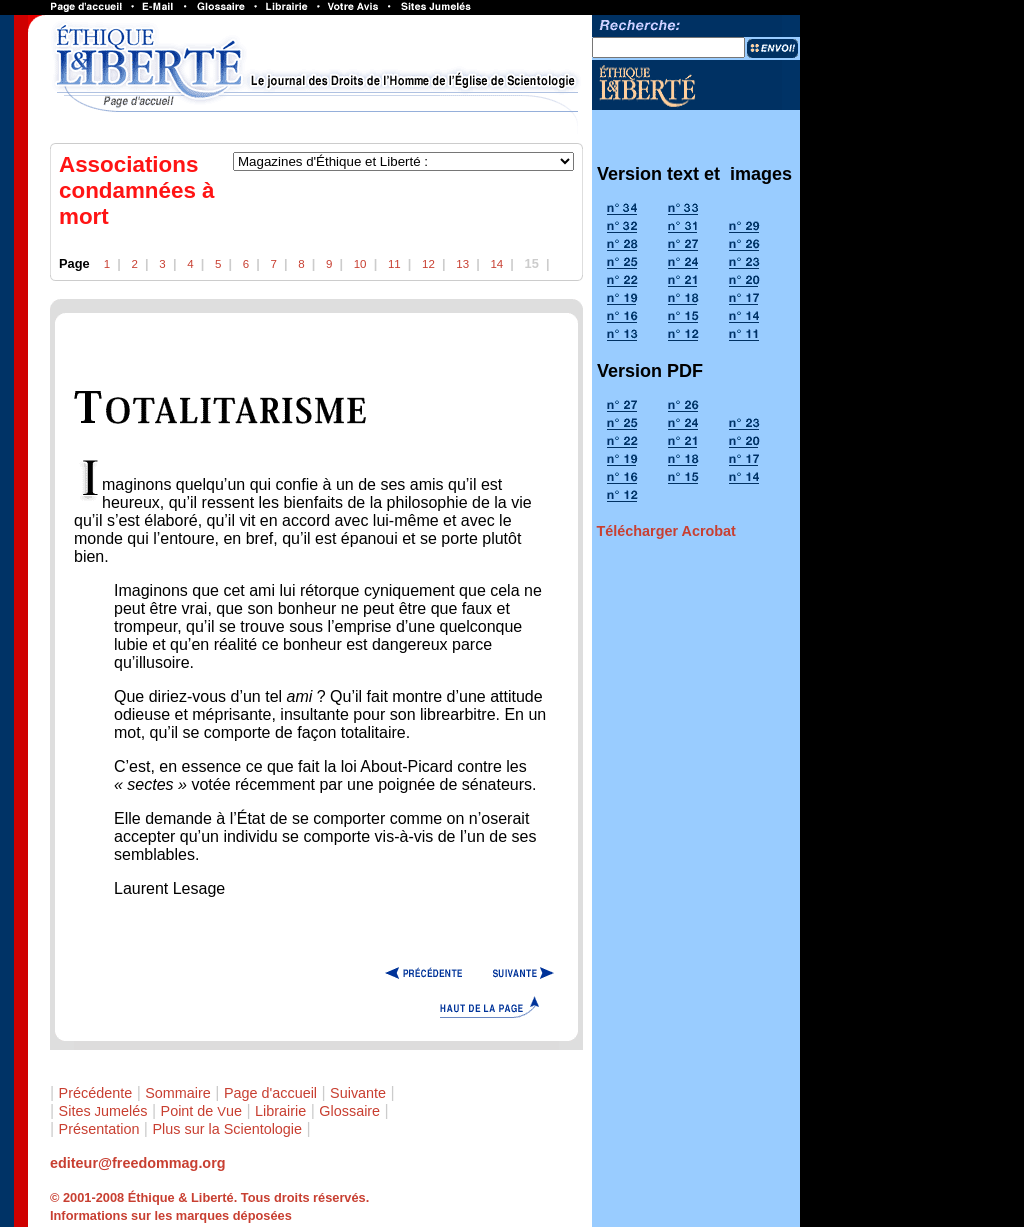 The image size is (1024, 1227). I want to click on Page d'accueil, so click(270, 1093).